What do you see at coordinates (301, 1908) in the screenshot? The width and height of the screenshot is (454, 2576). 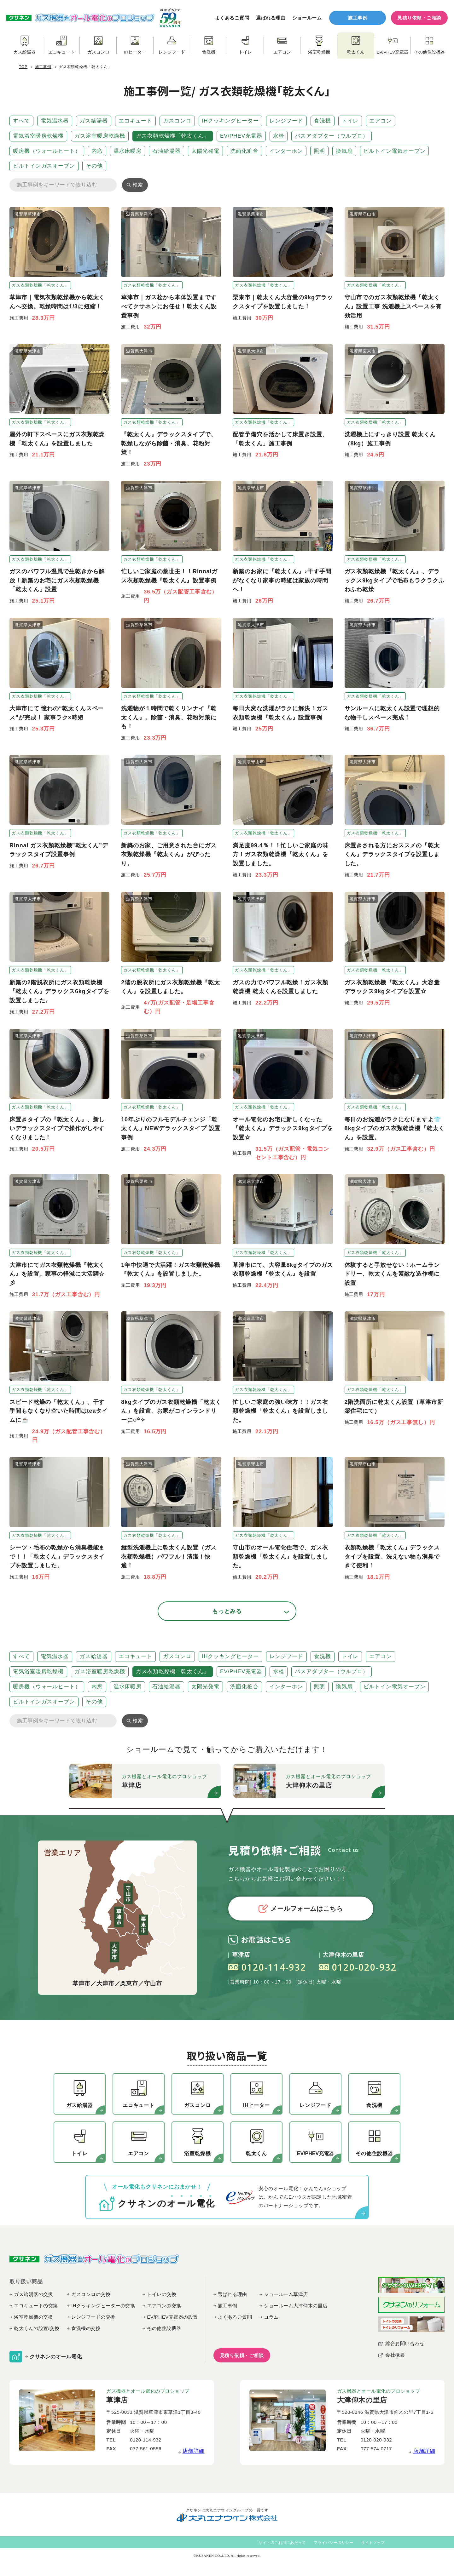 I see `メールフォームはこちら` at bounding box center [301, 1908].